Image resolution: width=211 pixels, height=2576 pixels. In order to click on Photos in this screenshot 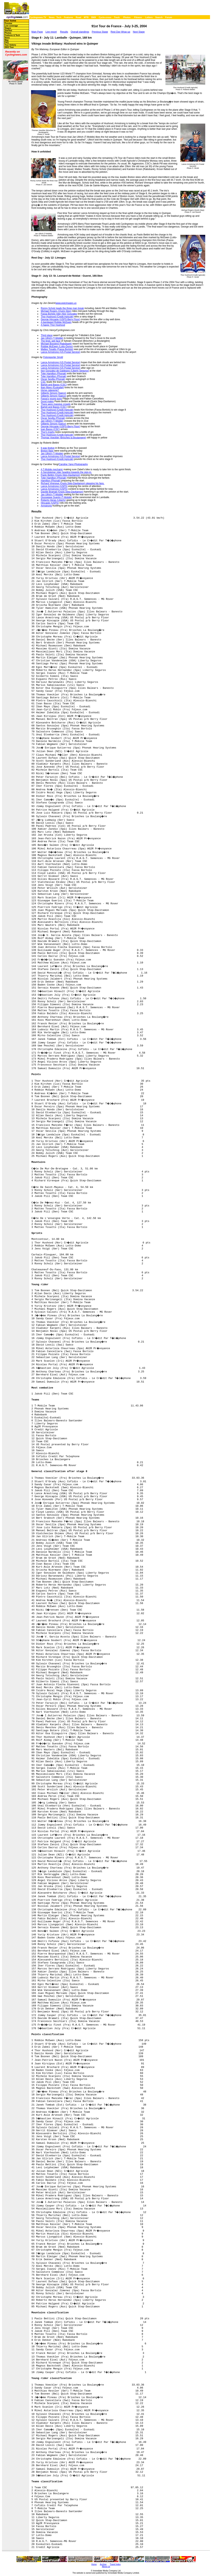, I will do `click(126, 17)`.